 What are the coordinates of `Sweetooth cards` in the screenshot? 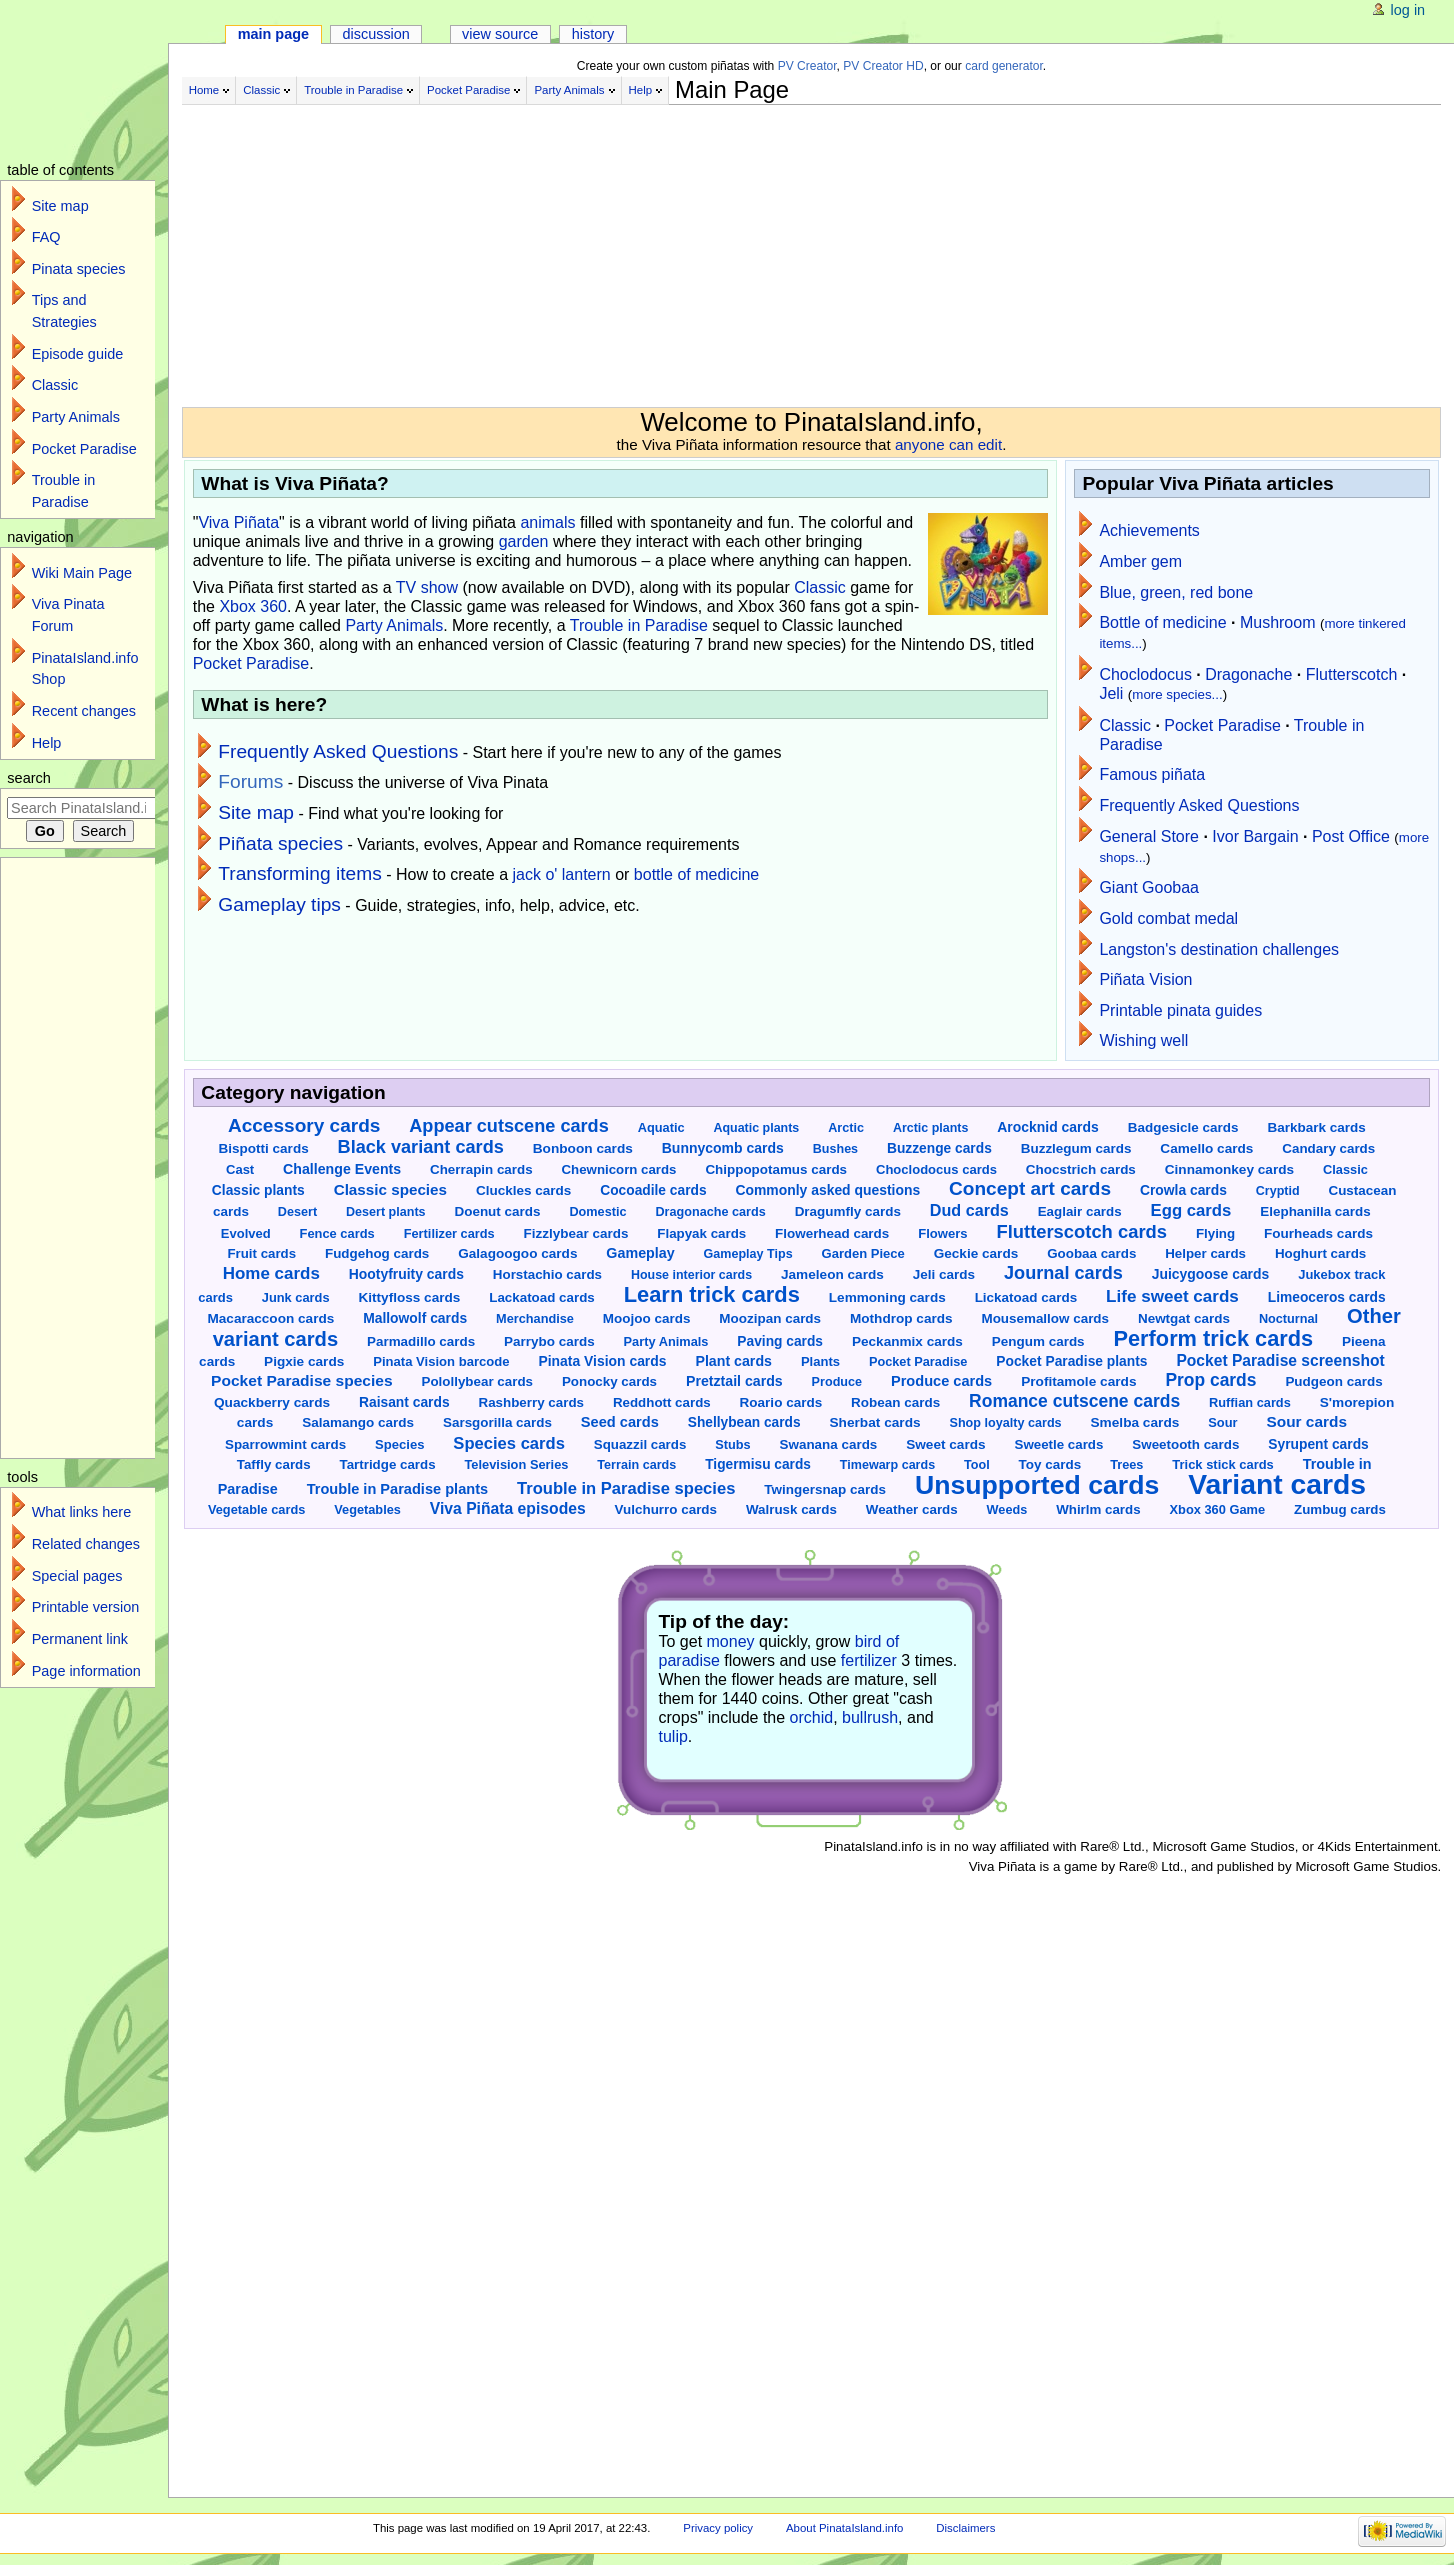 It's located at (1185, 1444).